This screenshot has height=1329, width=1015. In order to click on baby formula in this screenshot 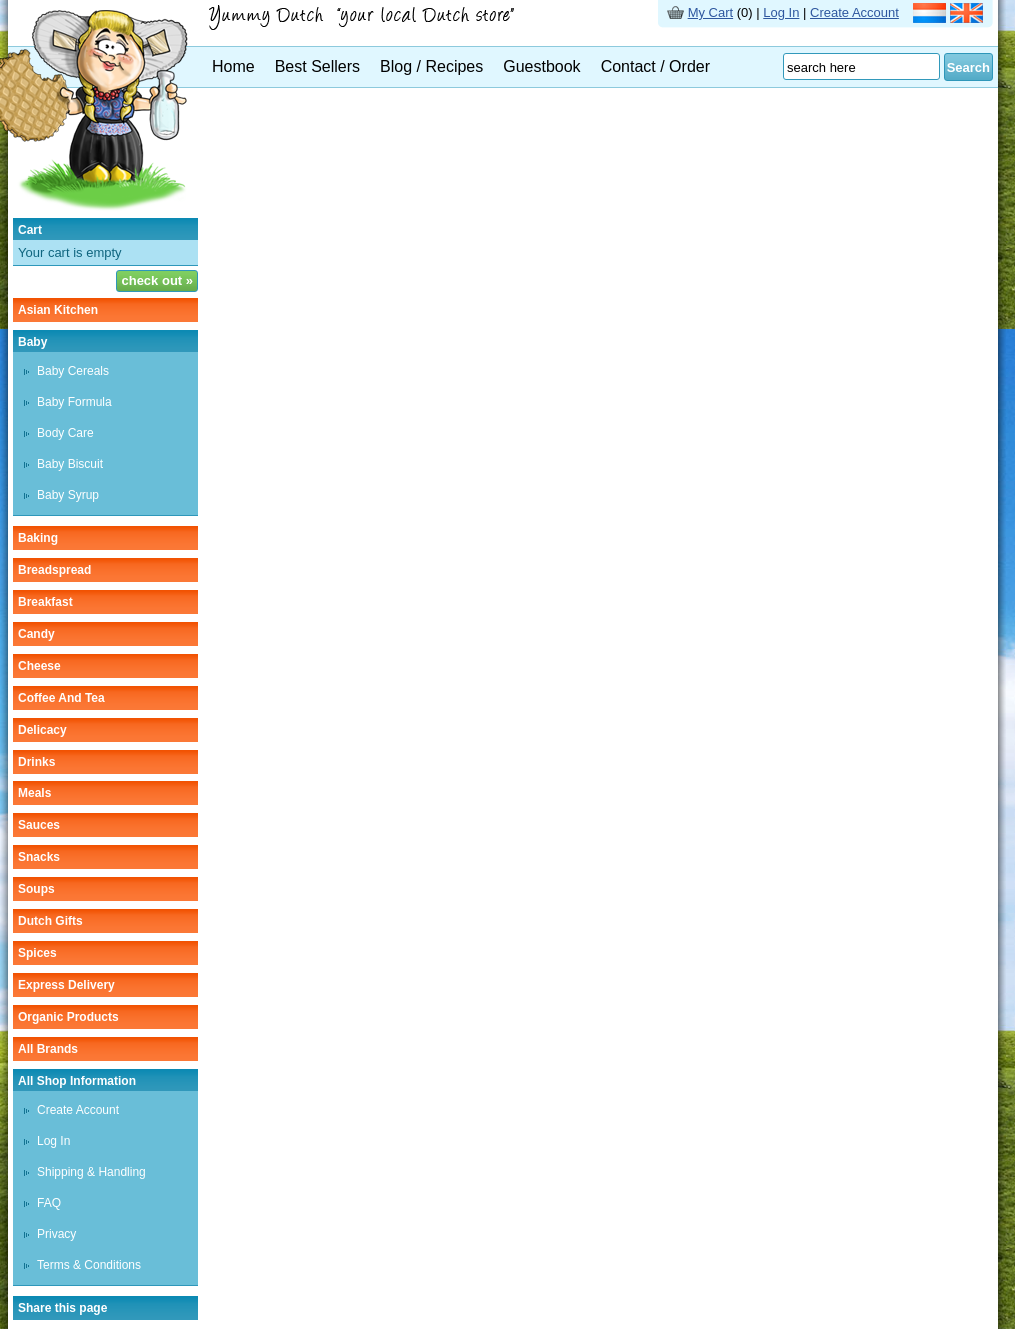, I will do `click(74, 402)`.